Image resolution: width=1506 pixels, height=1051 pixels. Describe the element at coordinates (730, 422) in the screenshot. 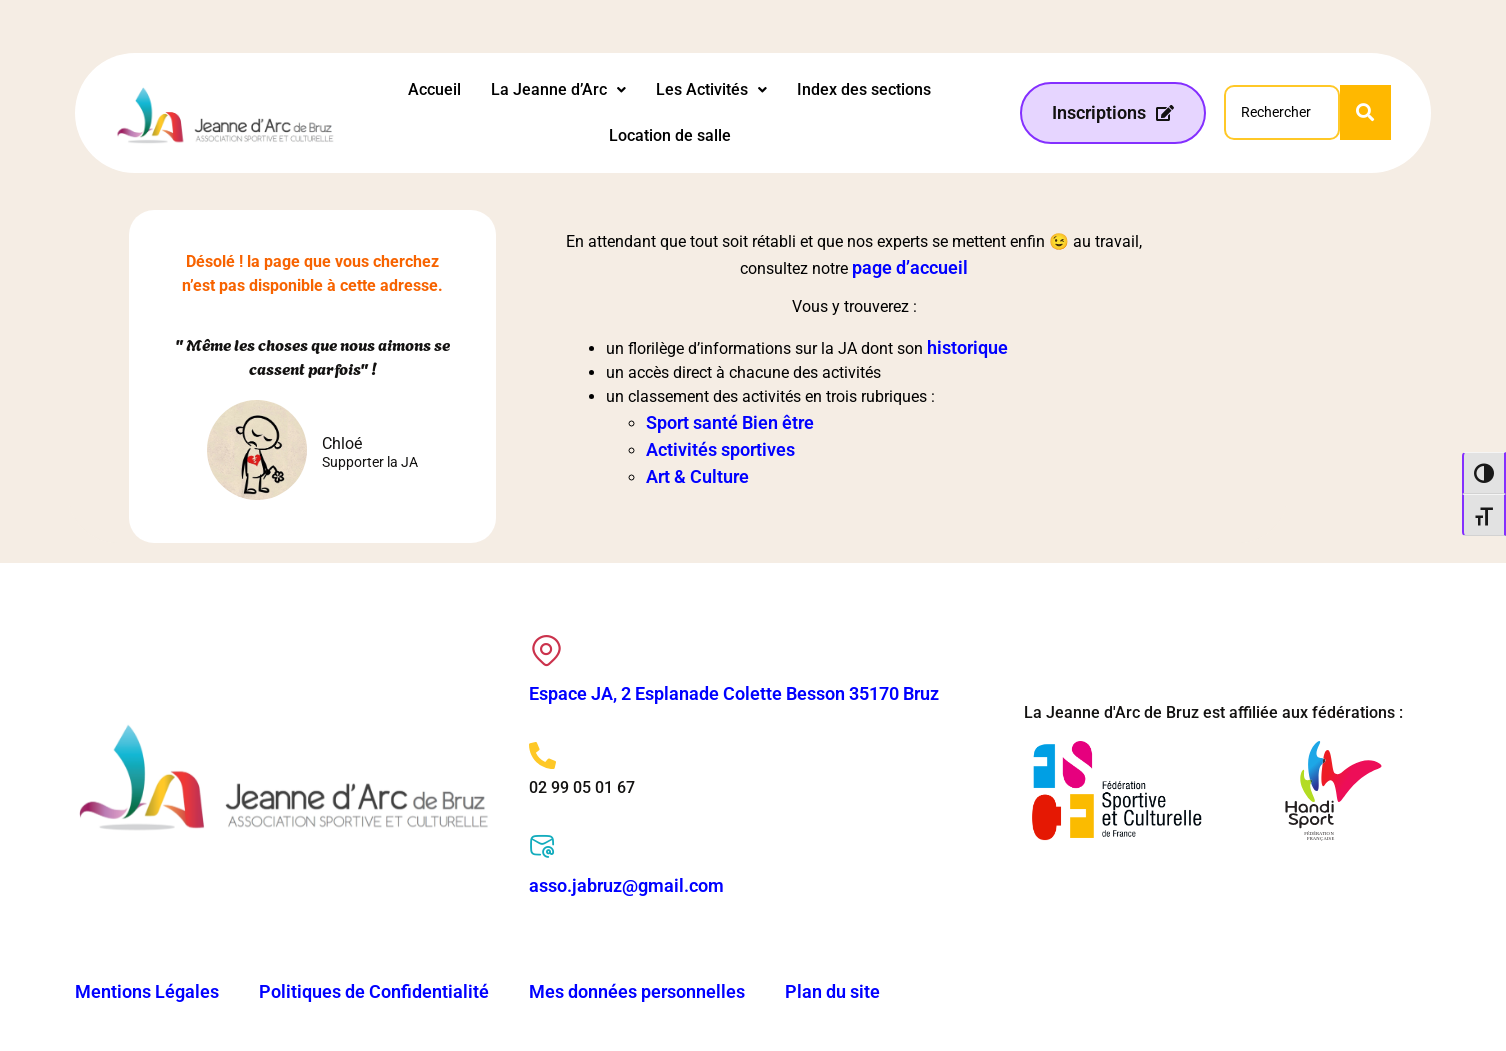

I see `Sport santé Bien être` at that location.